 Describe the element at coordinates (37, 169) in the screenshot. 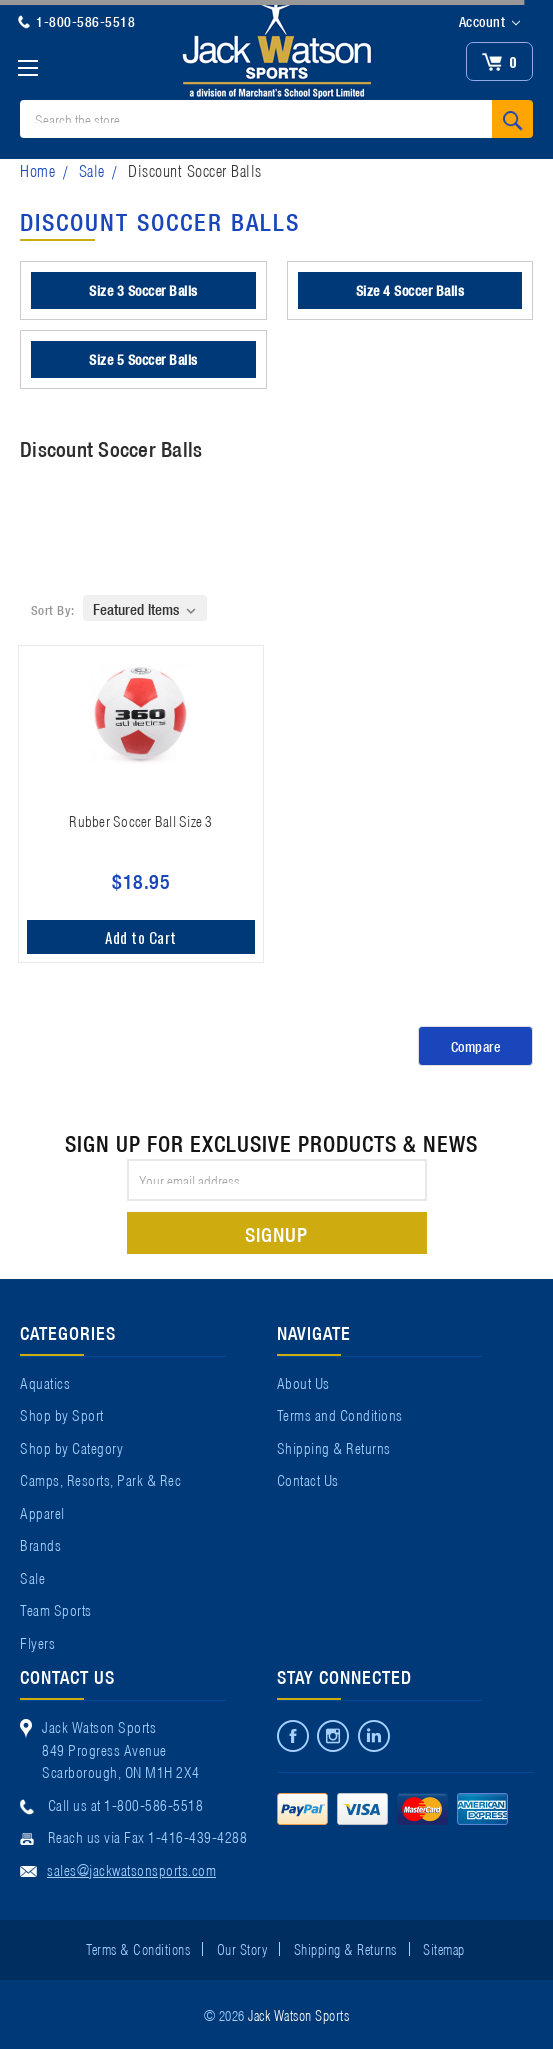

I see `Home` at that location.